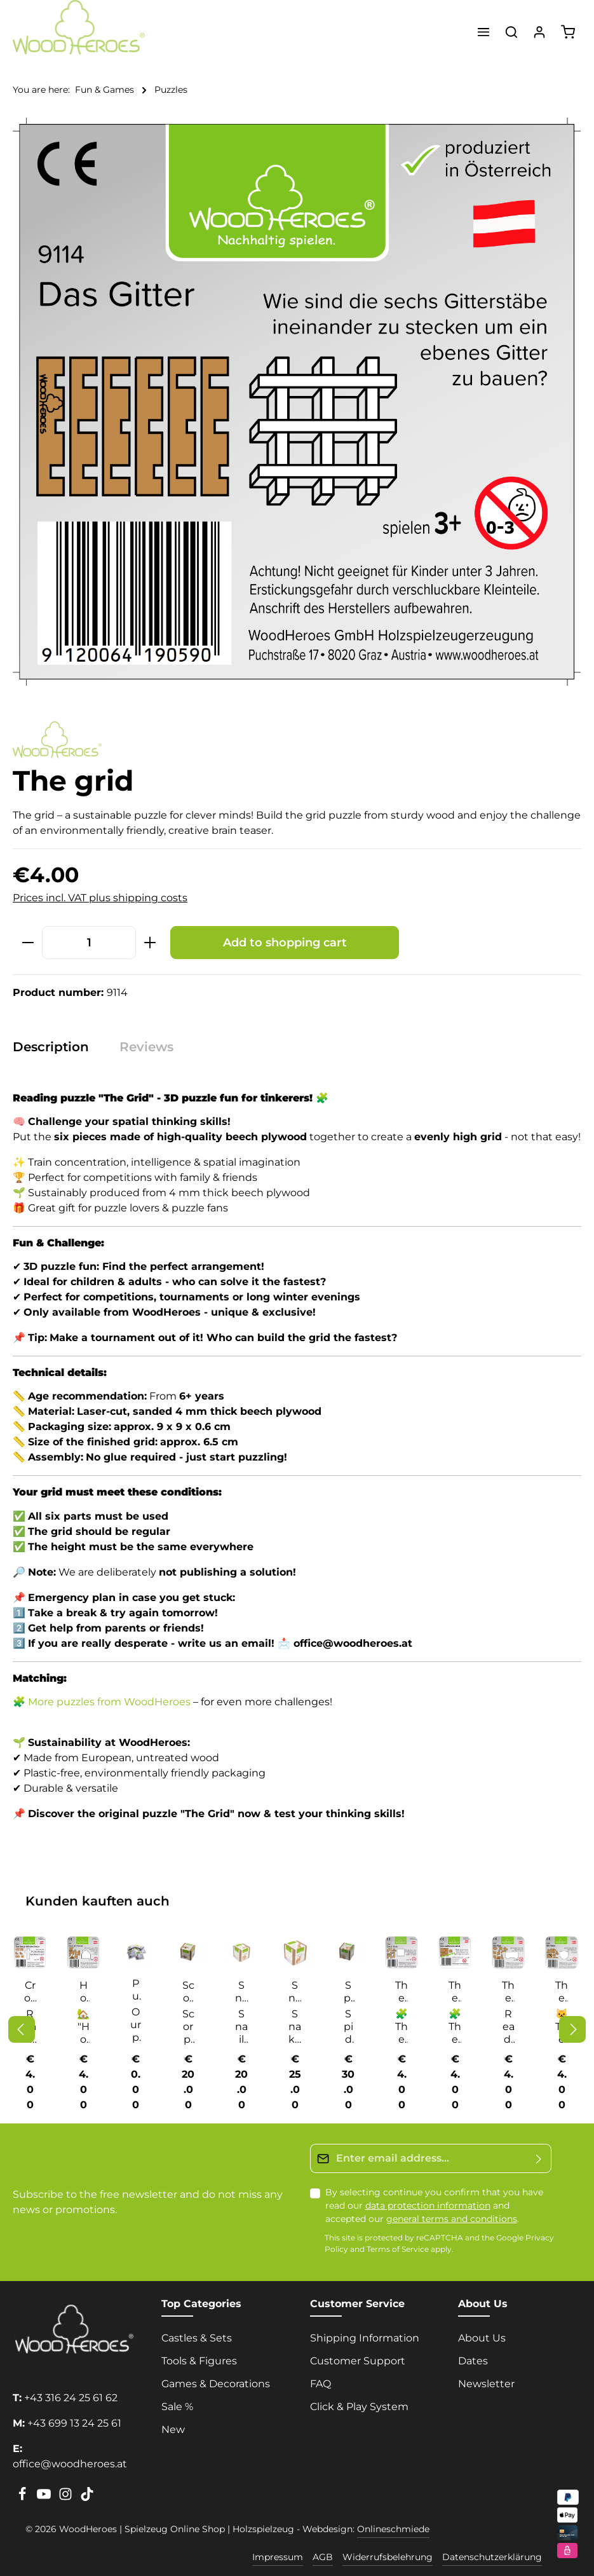 The height and width of the screenshot is (2576, 594). What do you see at coordinates (508, 1992) in the screenshot?
I see `The bus` at bounding box center [508, 1992].